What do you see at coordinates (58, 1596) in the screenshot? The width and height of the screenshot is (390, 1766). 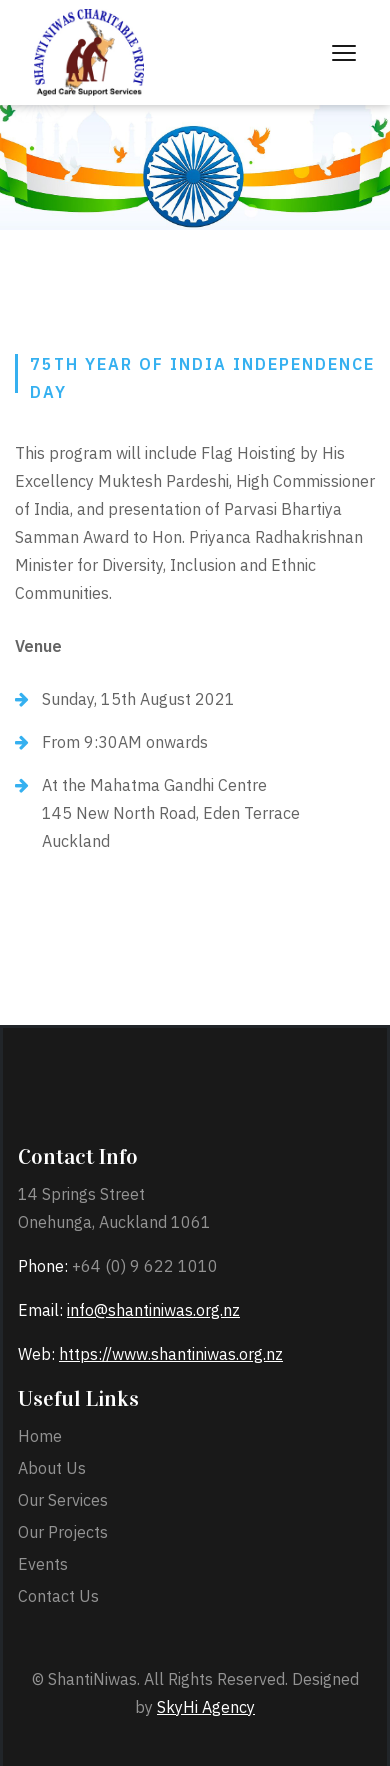 I see `Contact Us` at bounding box center [58, 1596].